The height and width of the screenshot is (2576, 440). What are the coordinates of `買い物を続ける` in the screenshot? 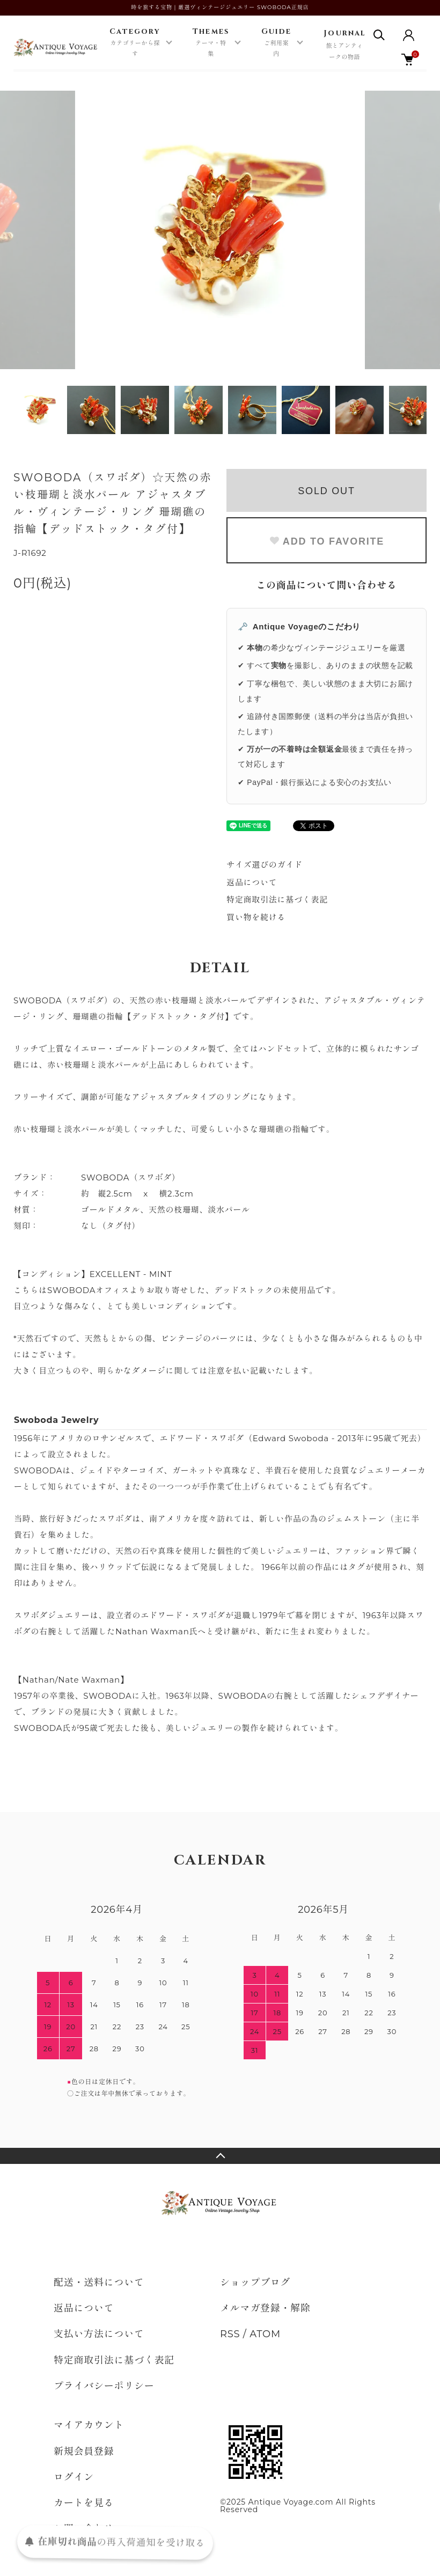 It's located at (255, 917).